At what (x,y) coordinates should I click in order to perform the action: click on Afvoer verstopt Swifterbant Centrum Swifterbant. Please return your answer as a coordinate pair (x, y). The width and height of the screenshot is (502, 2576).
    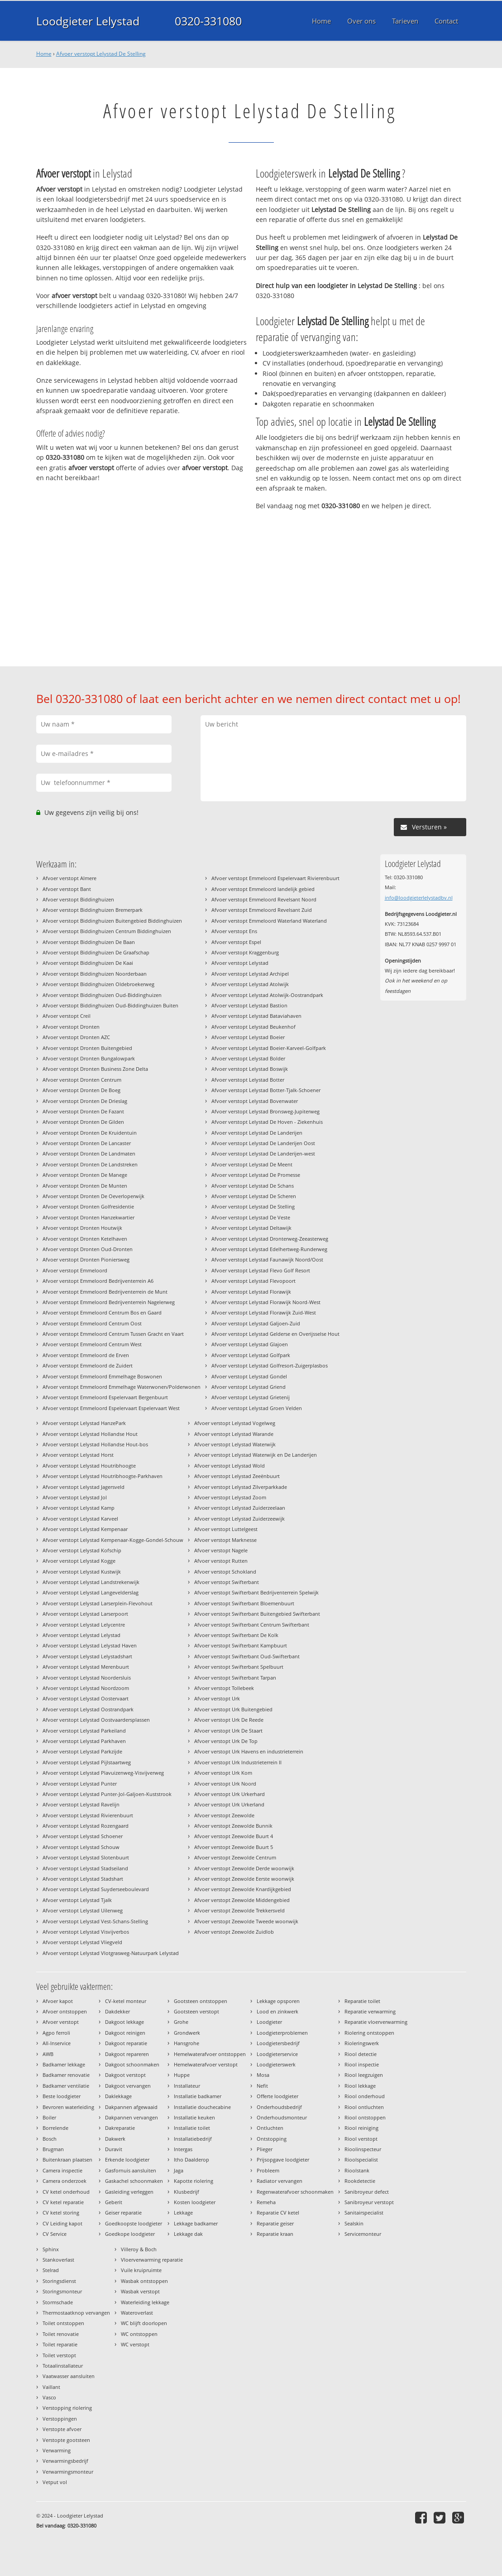
    Looking at the image, I should click on (251, 1624).